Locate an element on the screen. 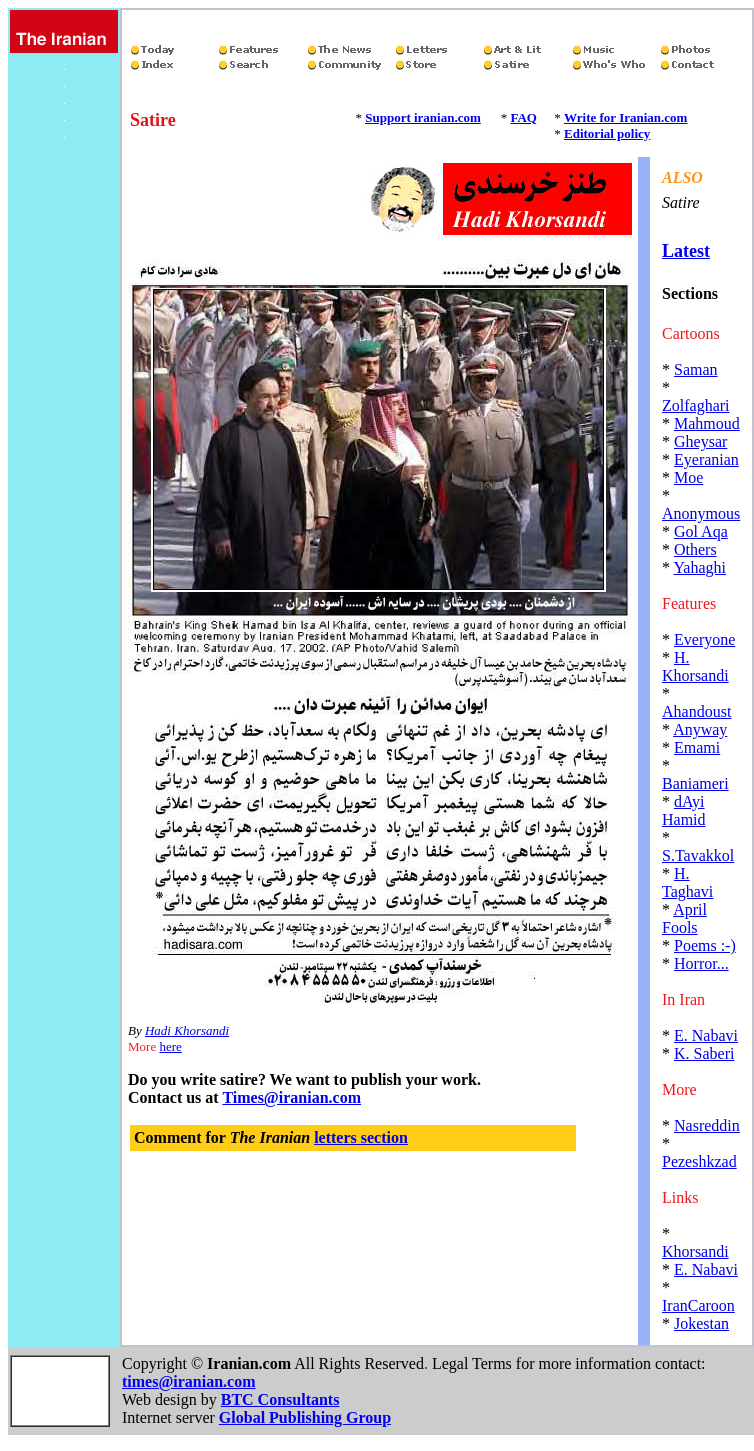 The width and height of the screenshot is (754, 1451). Baniameri is located at coordinates (695, 783).